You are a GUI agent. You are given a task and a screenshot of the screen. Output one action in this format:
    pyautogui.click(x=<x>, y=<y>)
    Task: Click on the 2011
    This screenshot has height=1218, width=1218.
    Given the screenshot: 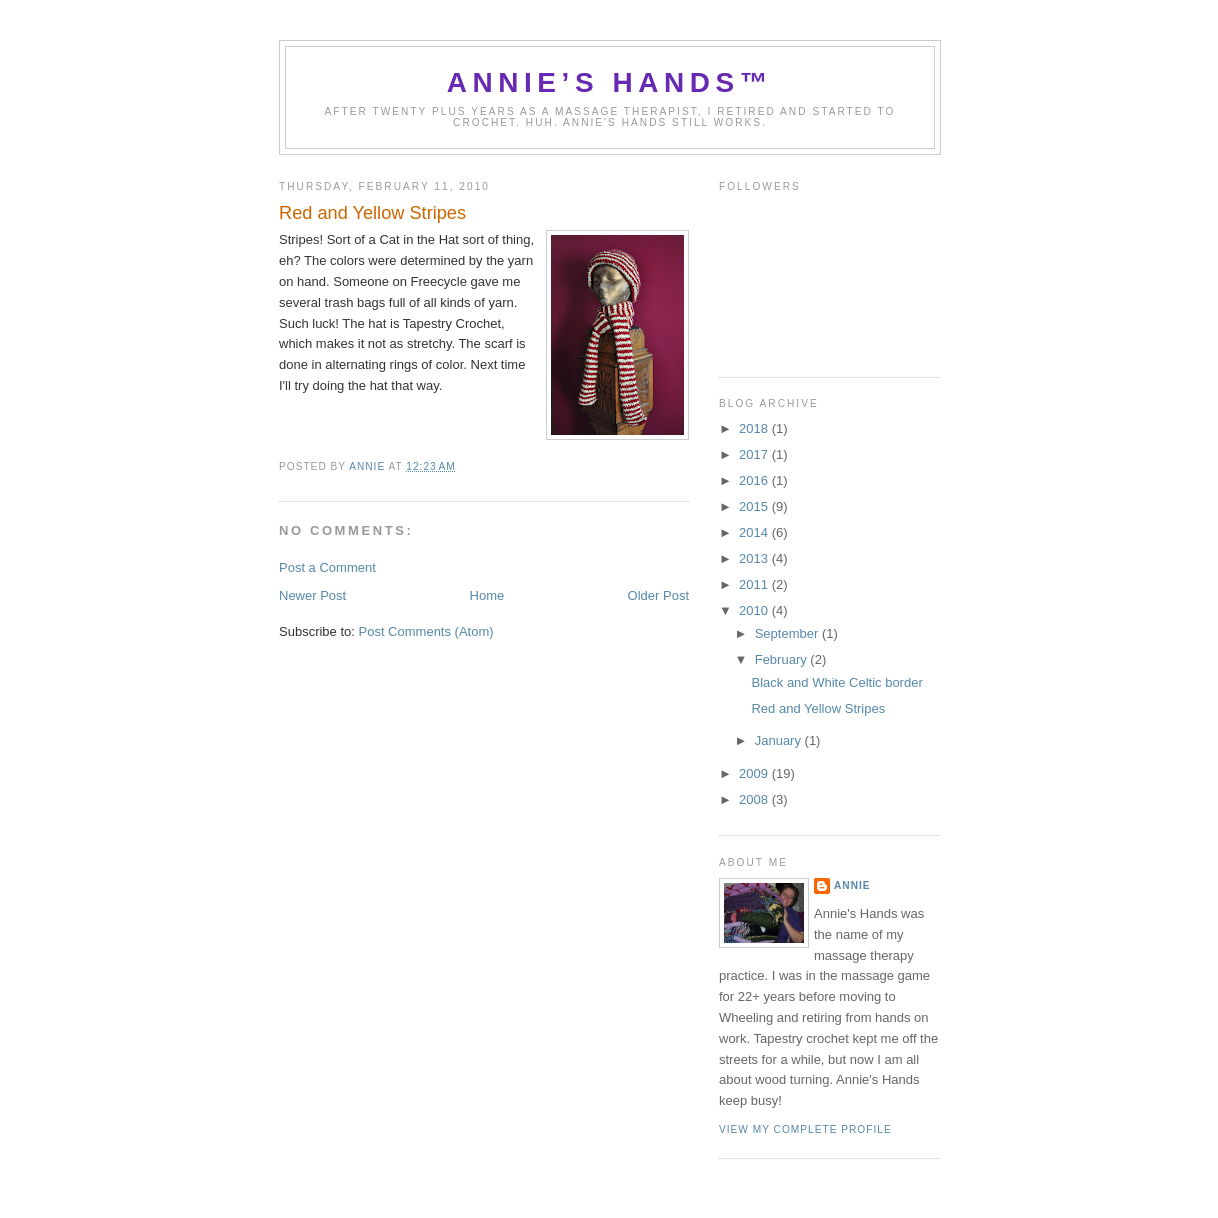 What is the action you would take?
    pyautogui.click(x=755, y=584)
    